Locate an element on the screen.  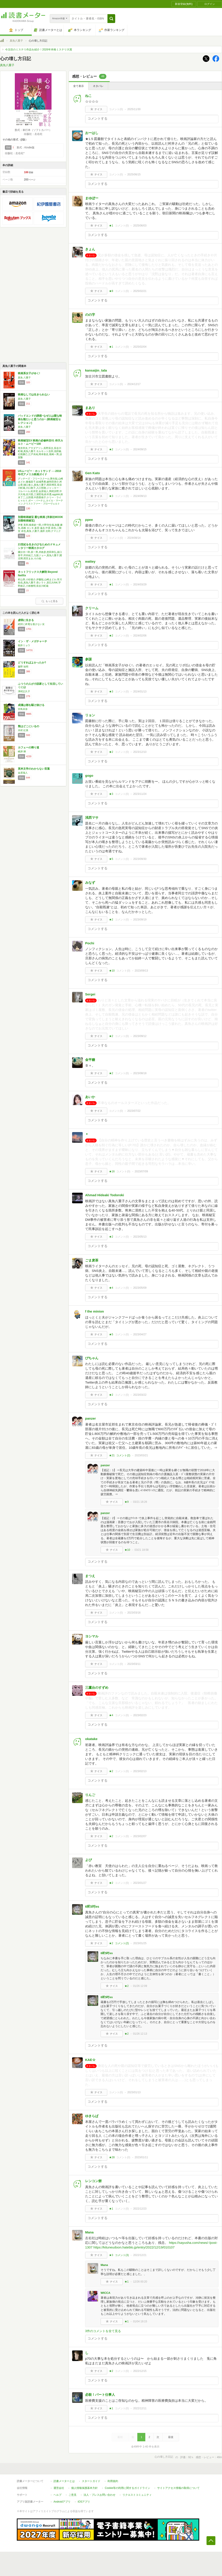
きょん is located at coordinates (90, 249).